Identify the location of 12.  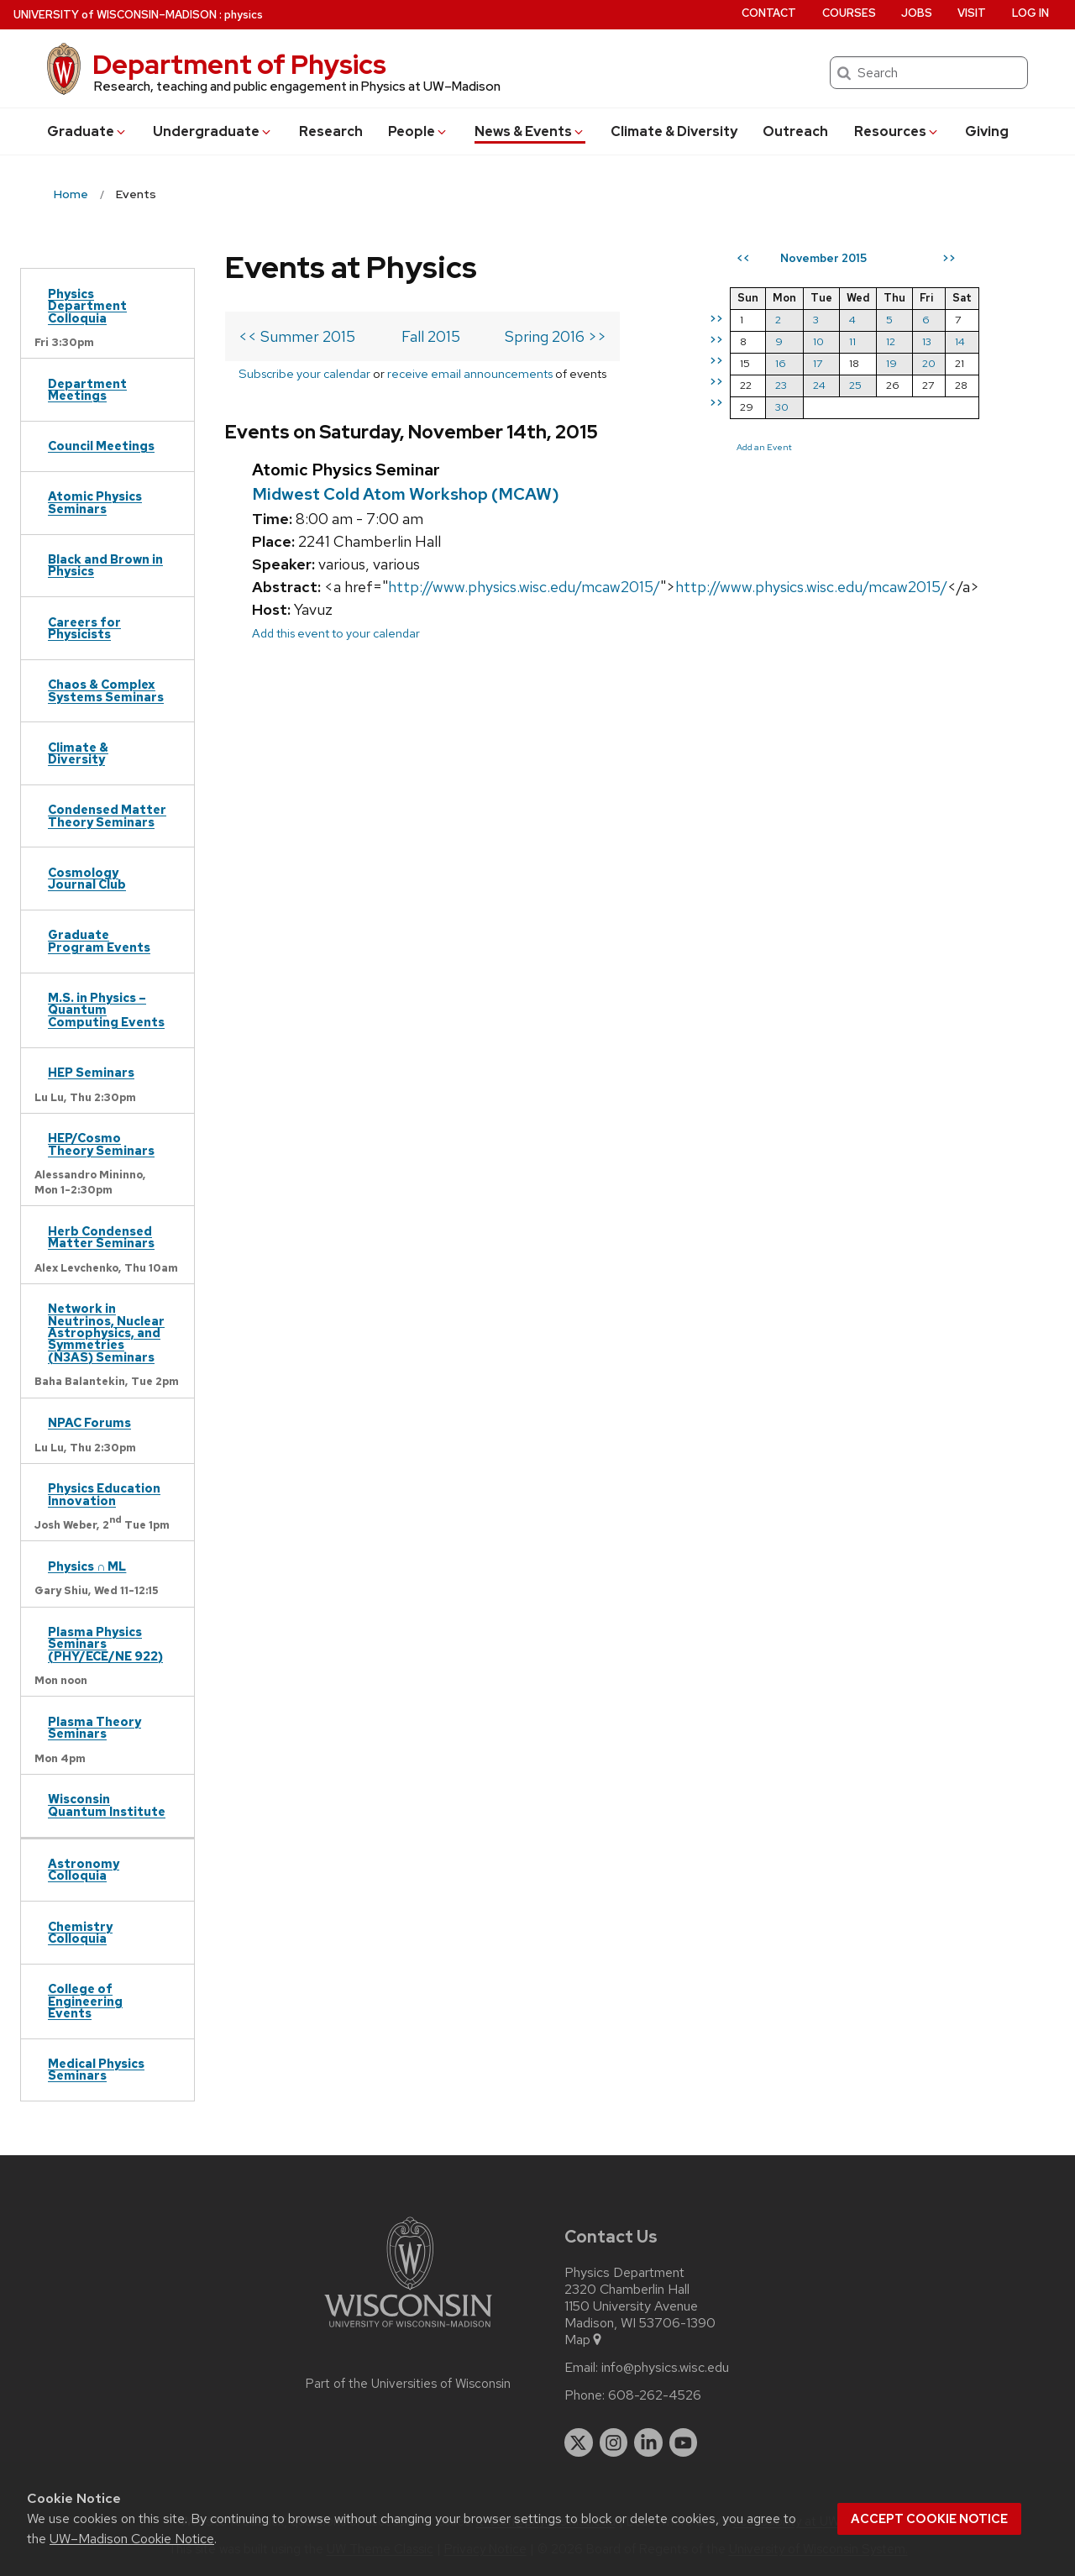
(891, 341).